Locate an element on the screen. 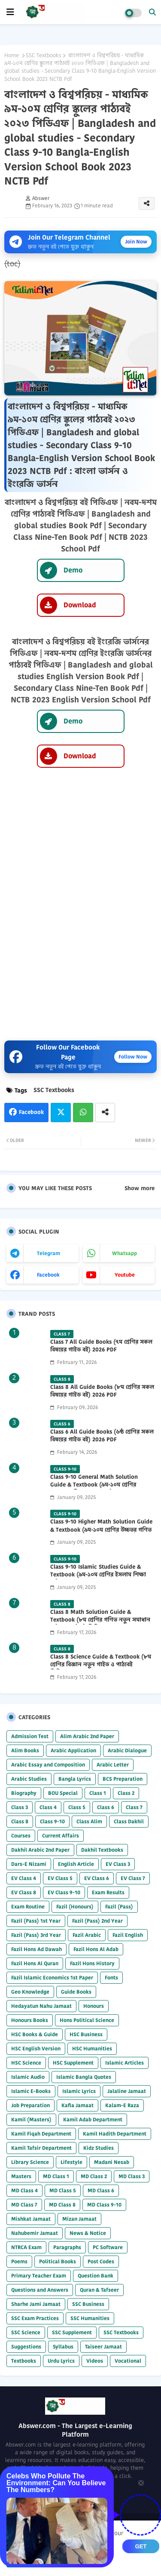  Arabic Letter is located at coordinates (113, 1764).